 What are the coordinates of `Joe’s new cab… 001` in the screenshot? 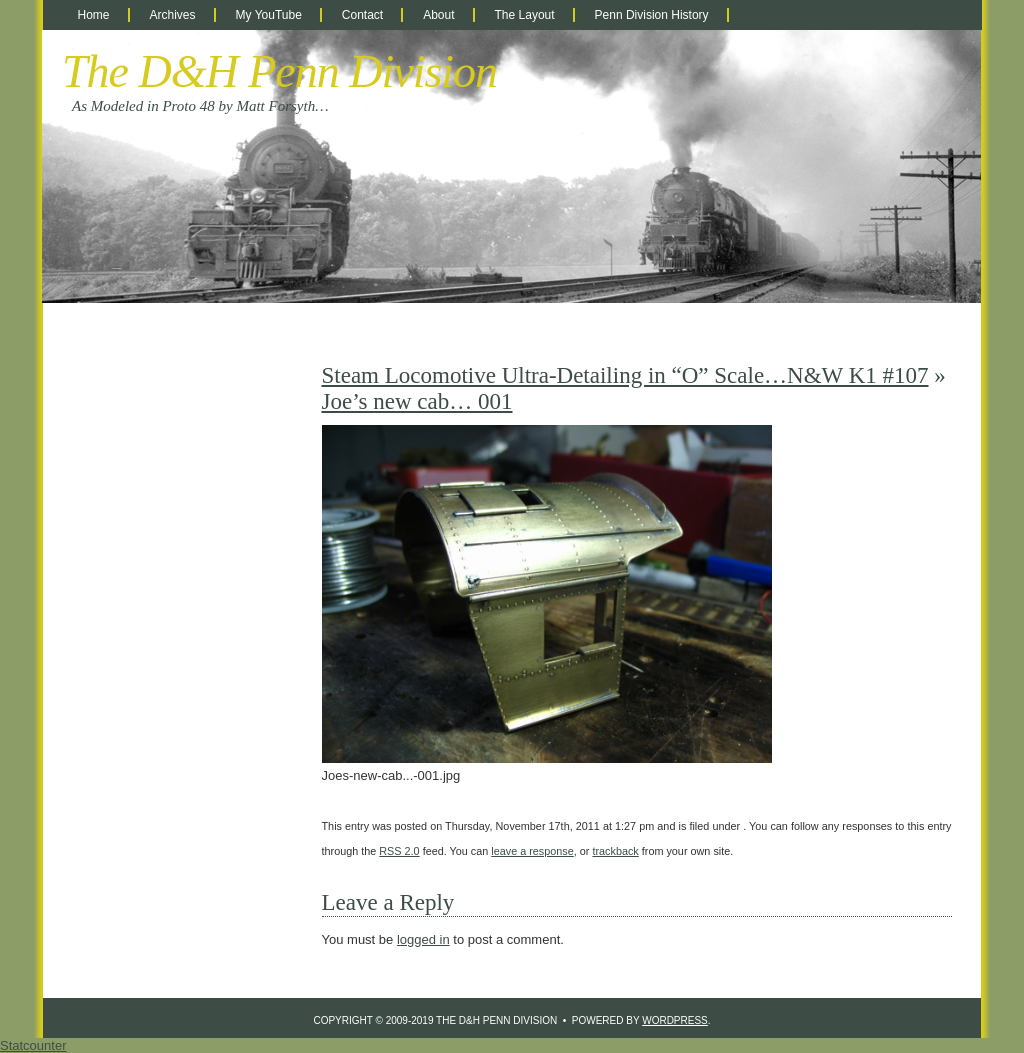 It's located at (417, 401).